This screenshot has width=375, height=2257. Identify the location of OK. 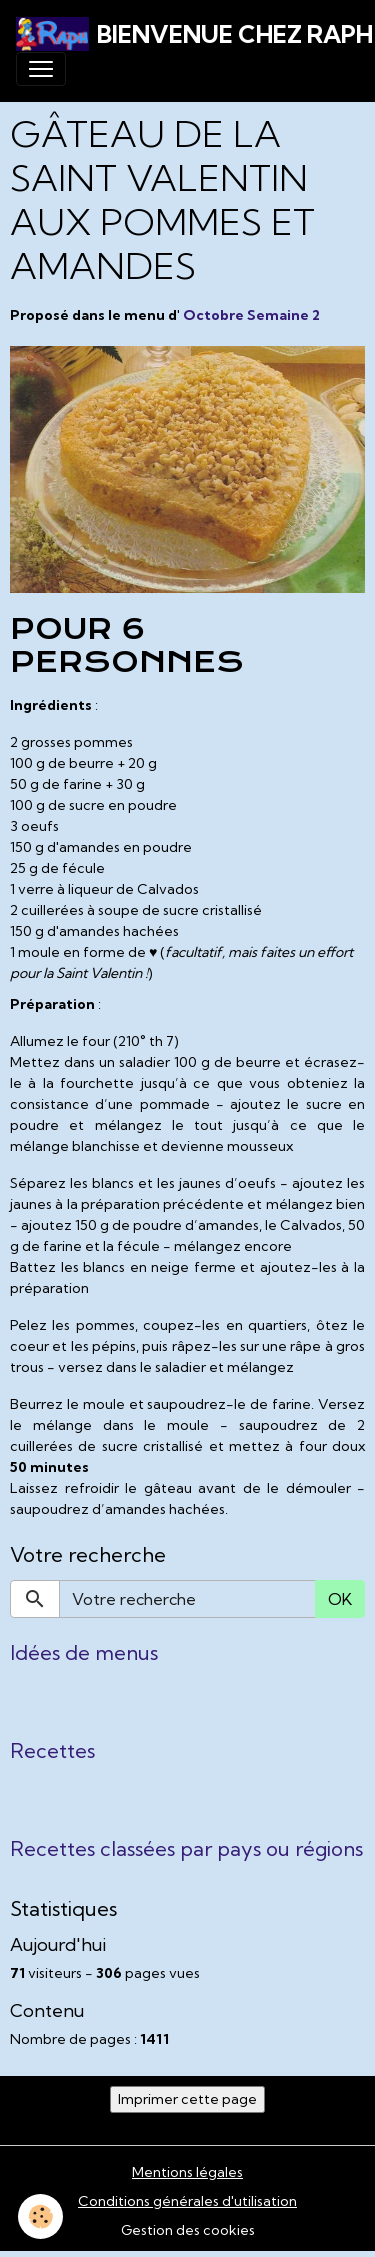
(340, 1599).